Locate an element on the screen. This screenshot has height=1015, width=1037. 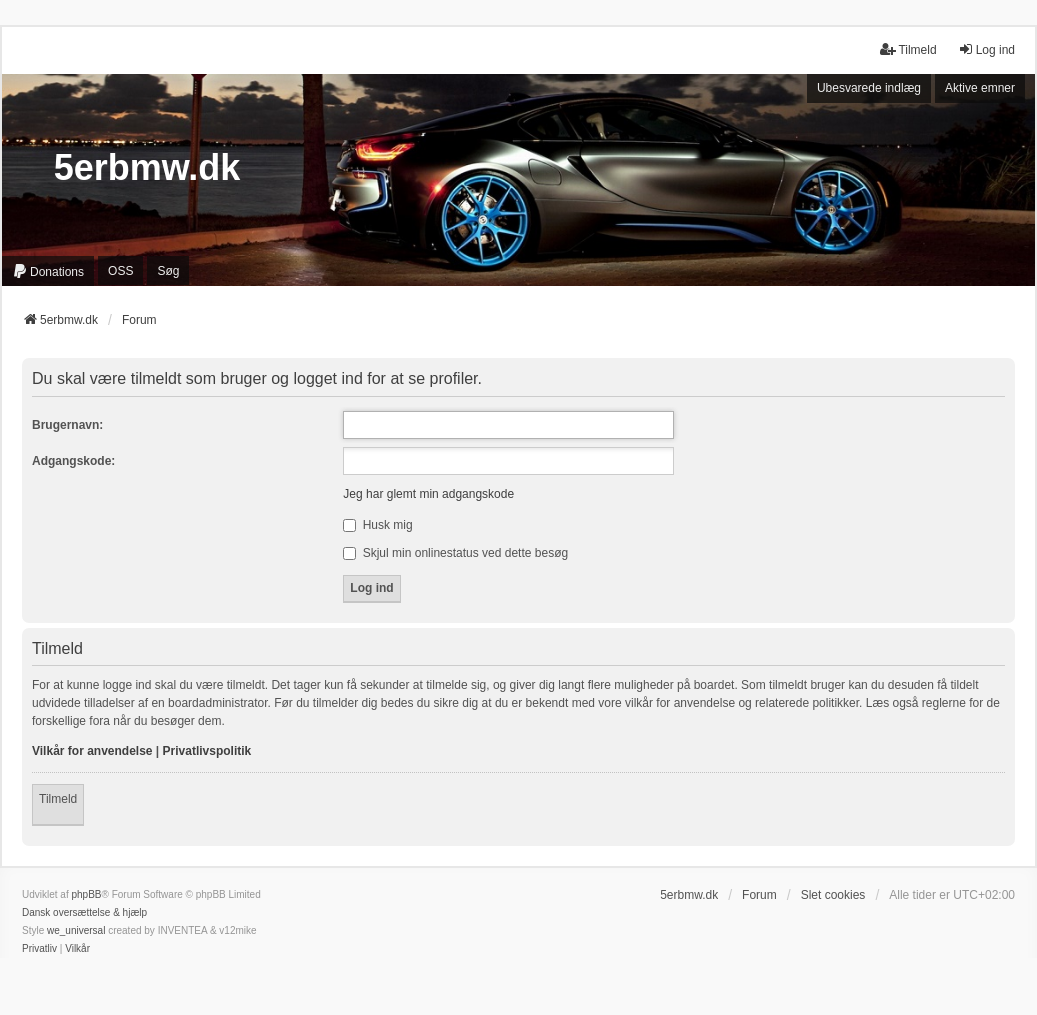
phpBB is located at coordinates (86, 894).